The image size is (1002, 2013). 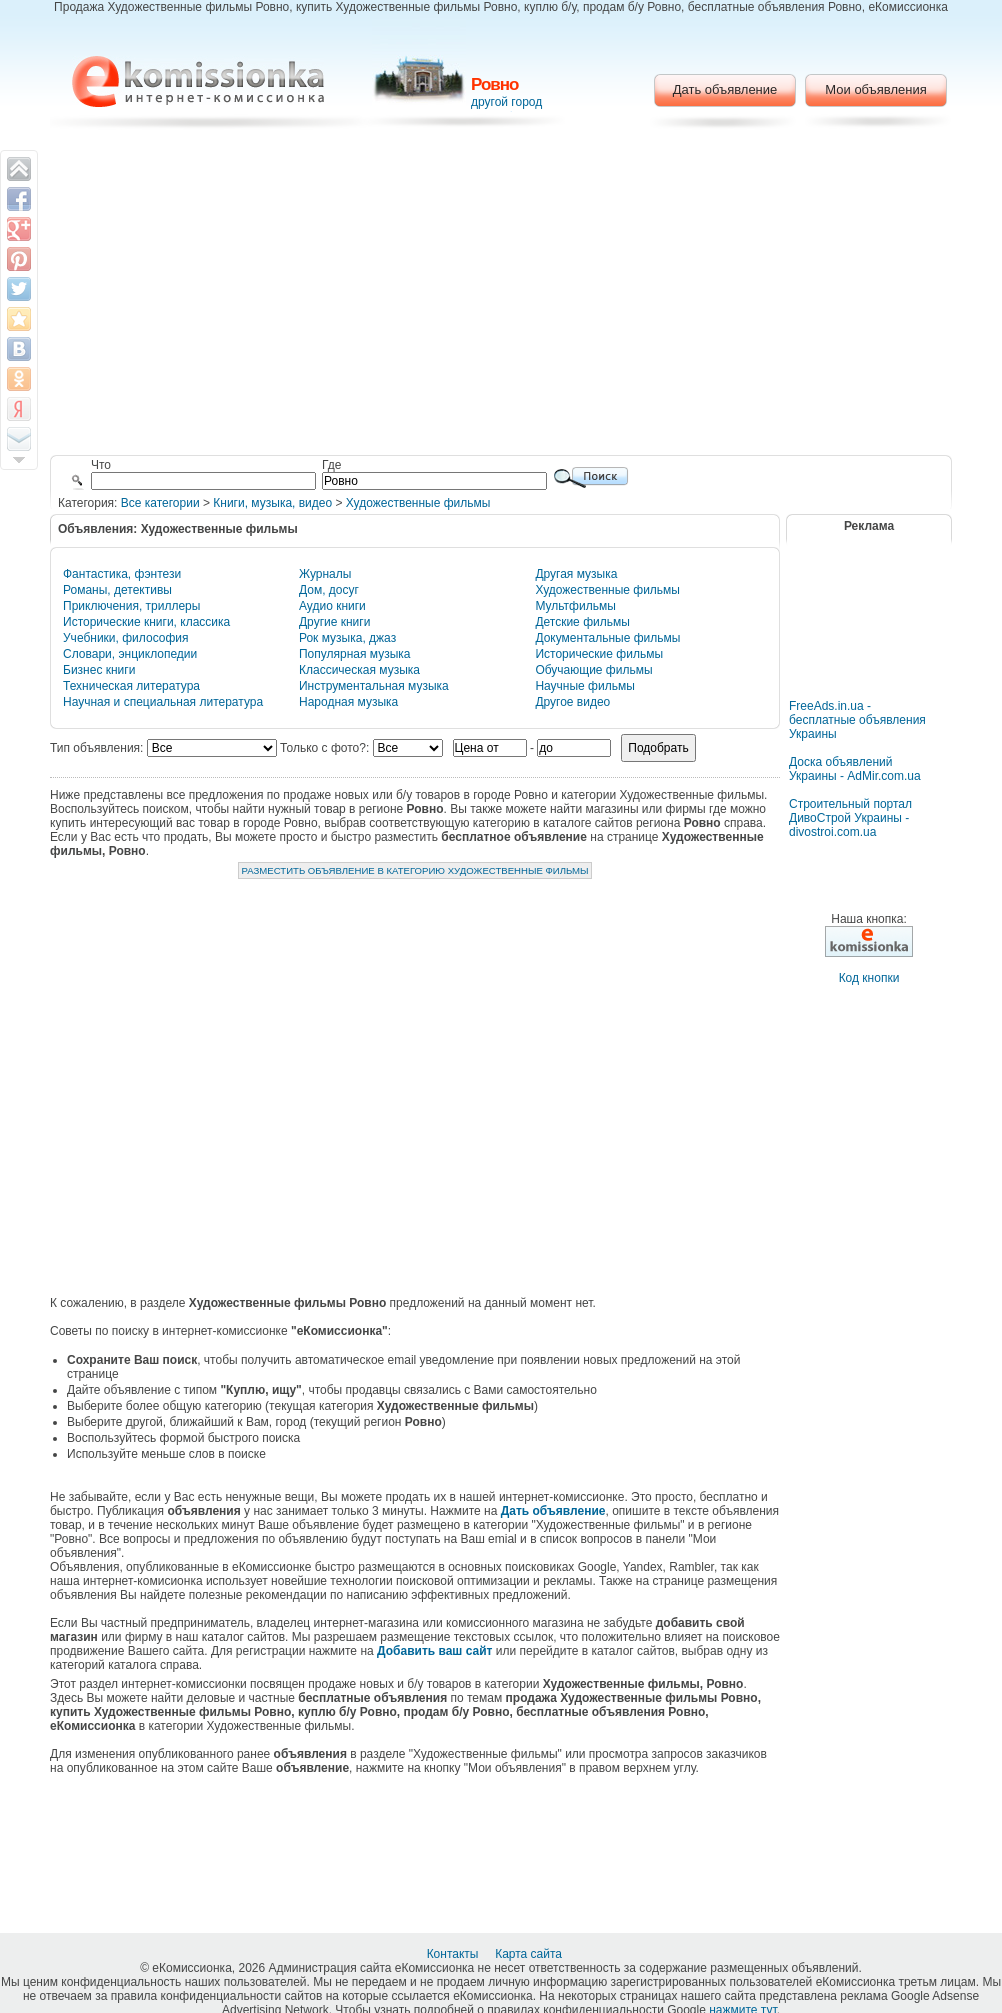 I want to click on Контакты, so click(x=454, y=1954).